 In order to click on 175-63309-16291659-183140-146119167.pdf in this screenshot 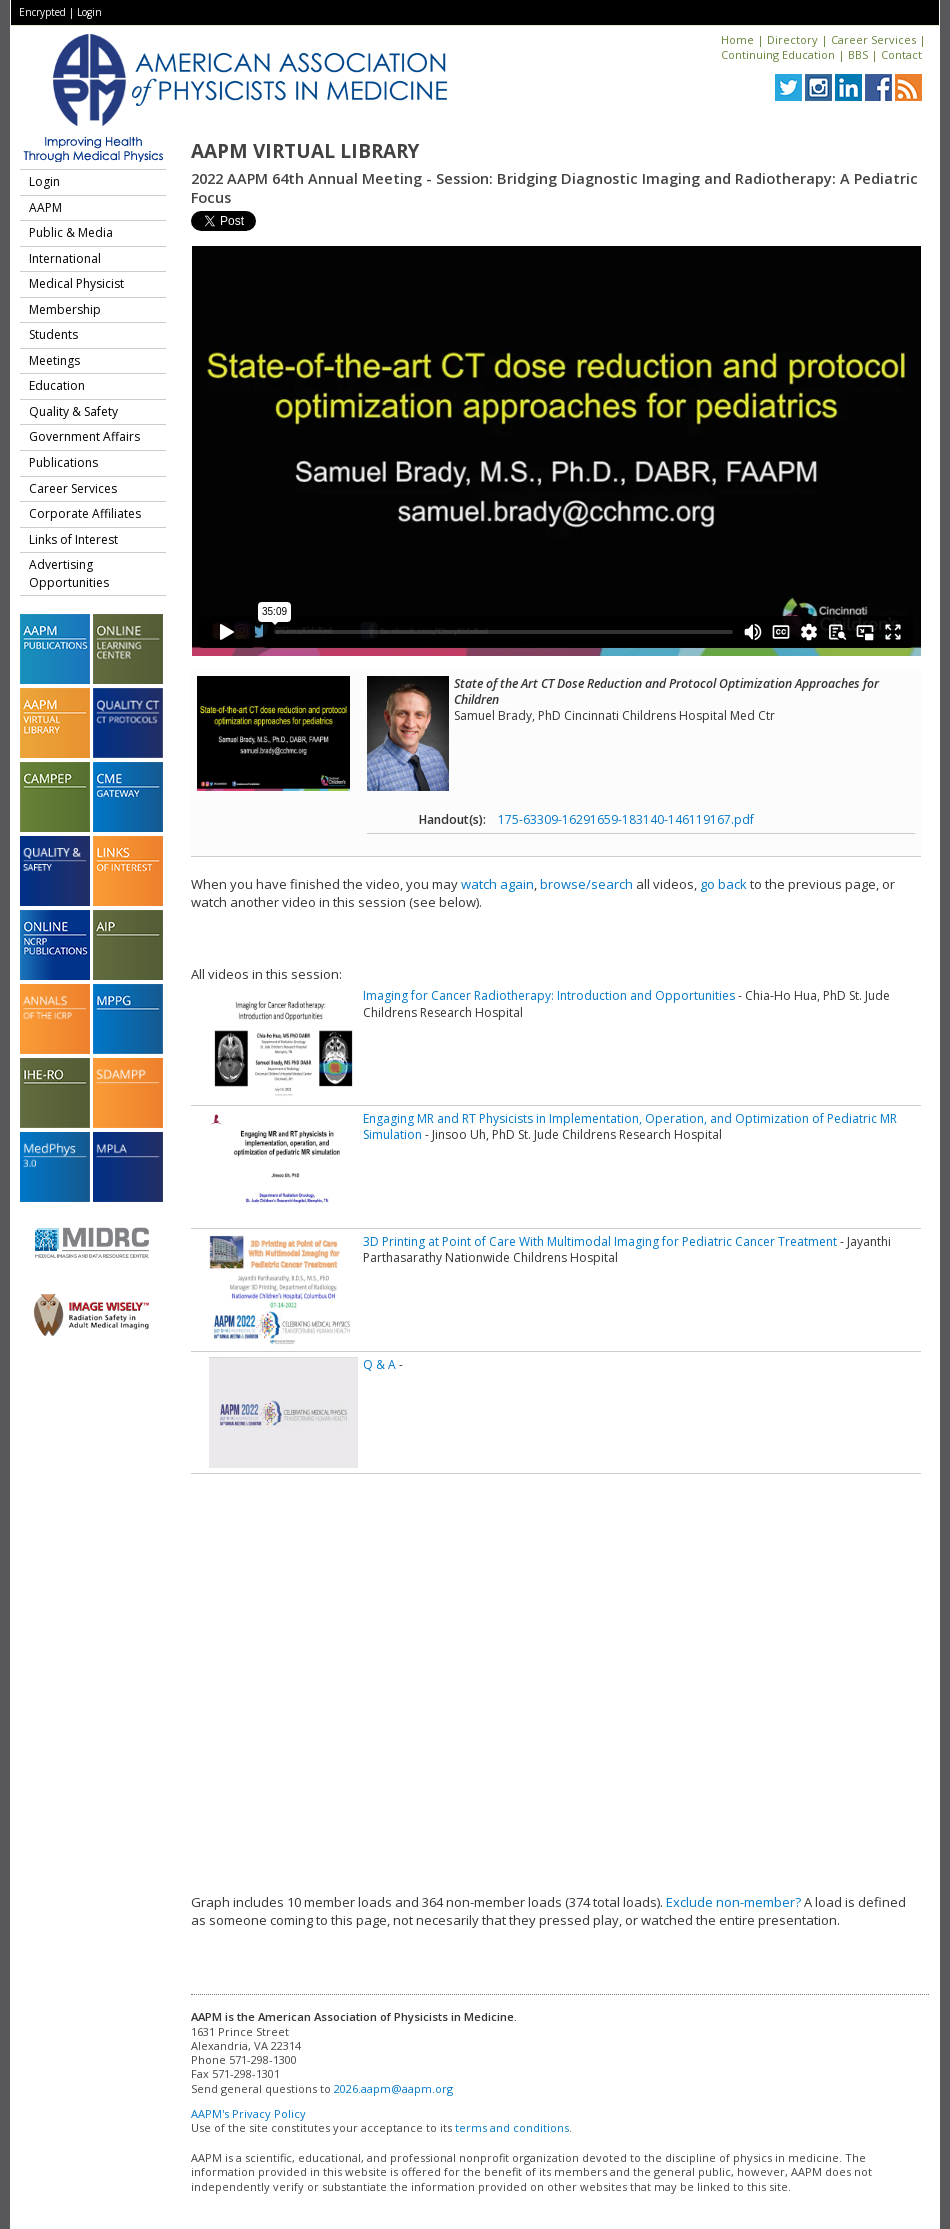, I will do `click(626, 819)`.